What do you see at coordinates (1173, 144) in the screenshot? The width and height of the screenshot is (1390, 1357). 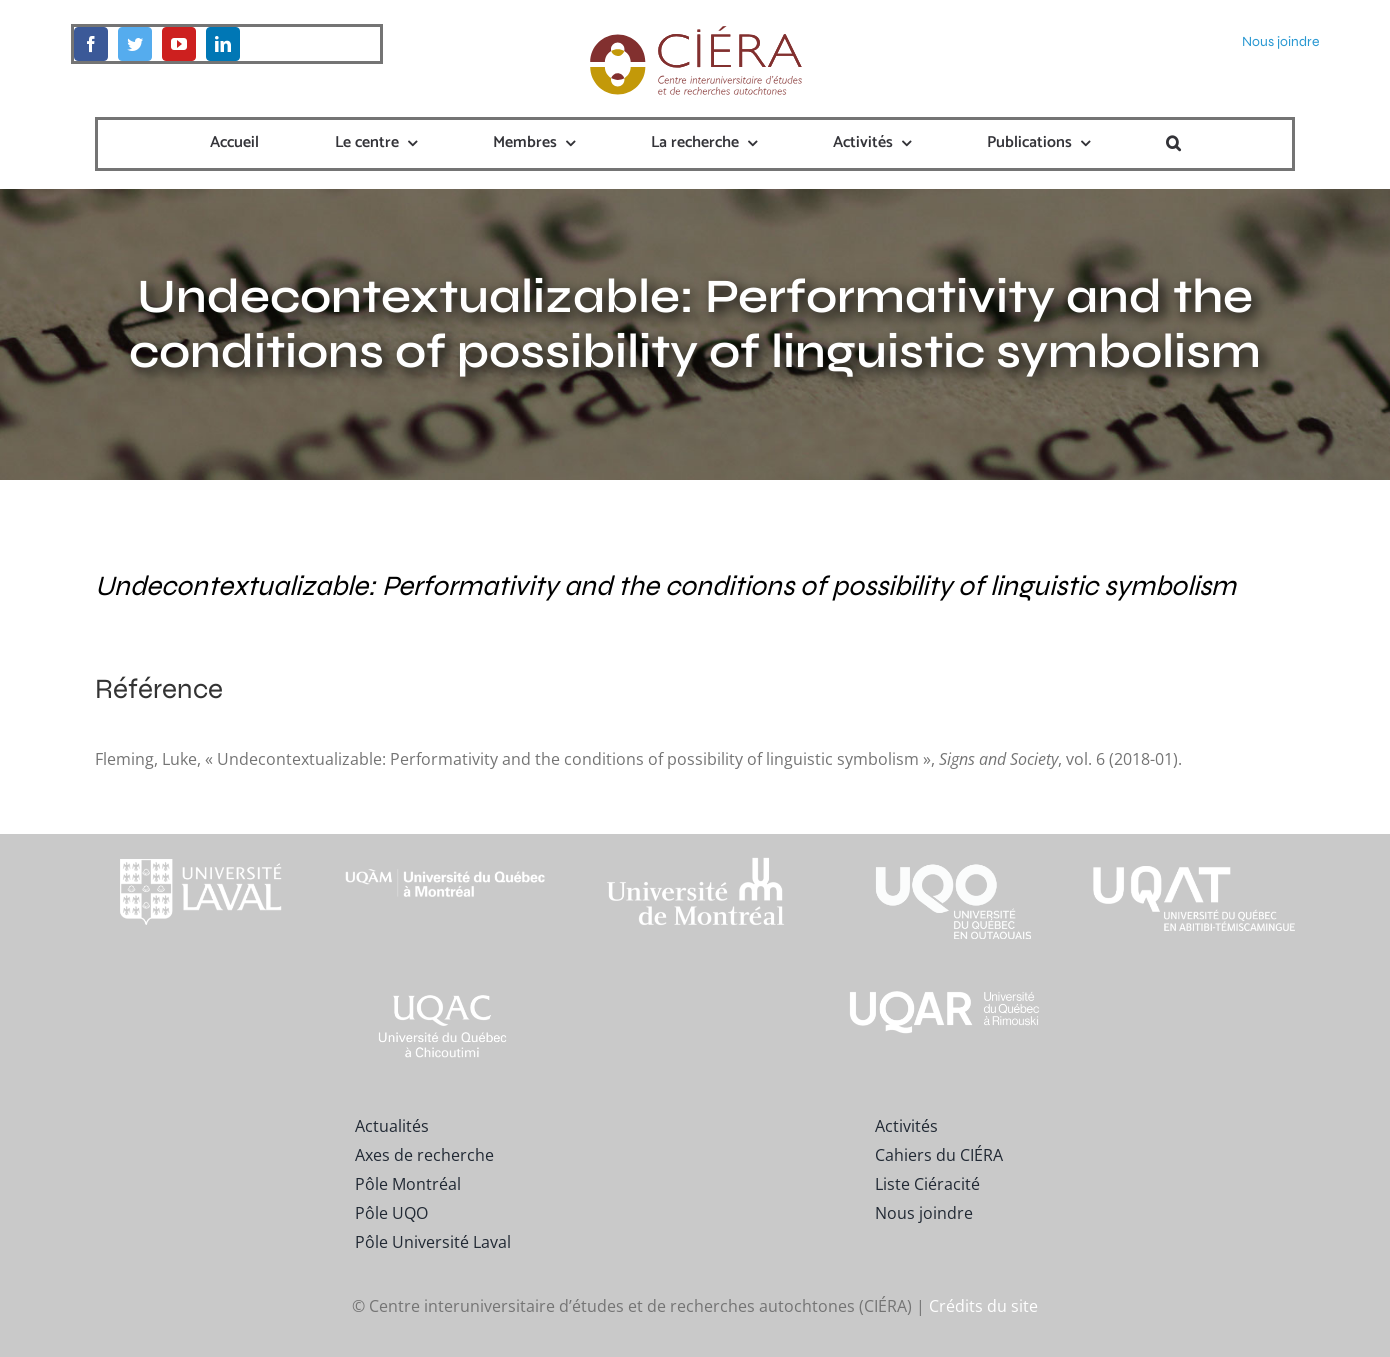 I see `[button]` at bounding box center [1173, 144].